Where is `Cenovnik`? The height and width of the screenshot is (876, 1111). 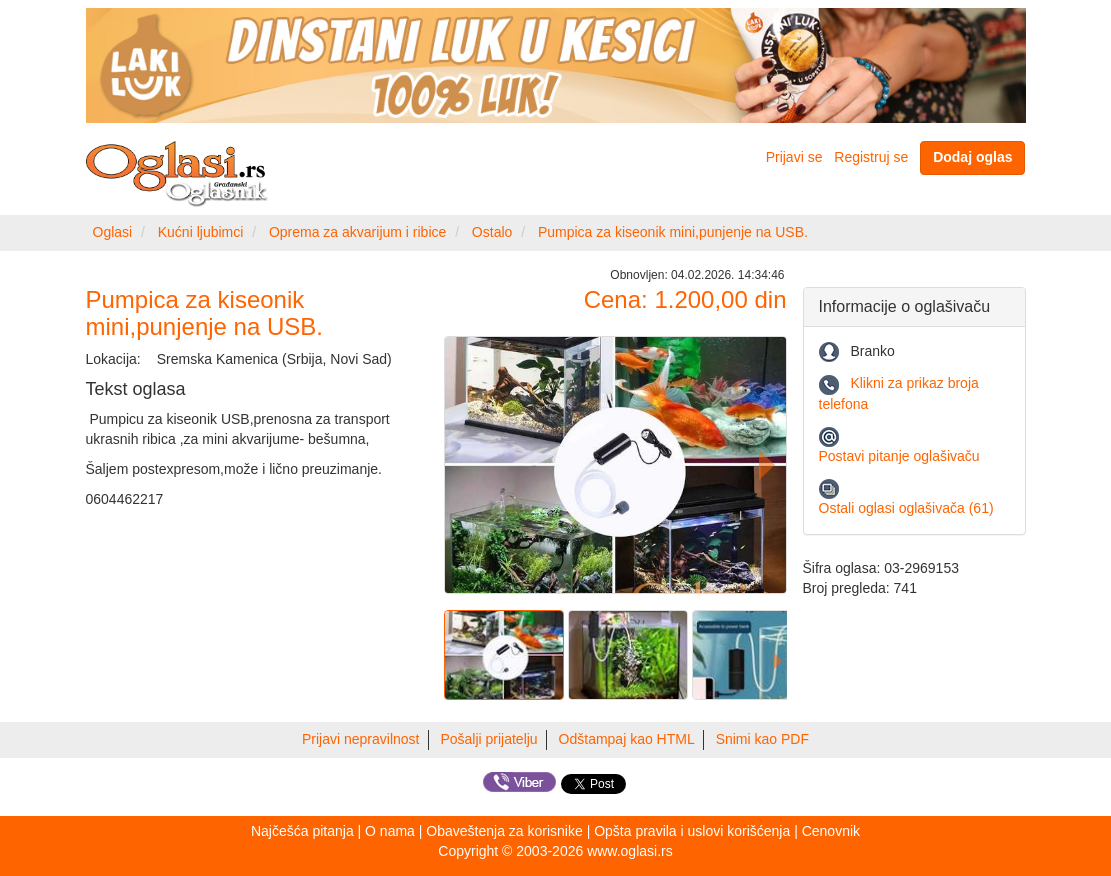 Cenovnik is located at coordinates (831, 831).